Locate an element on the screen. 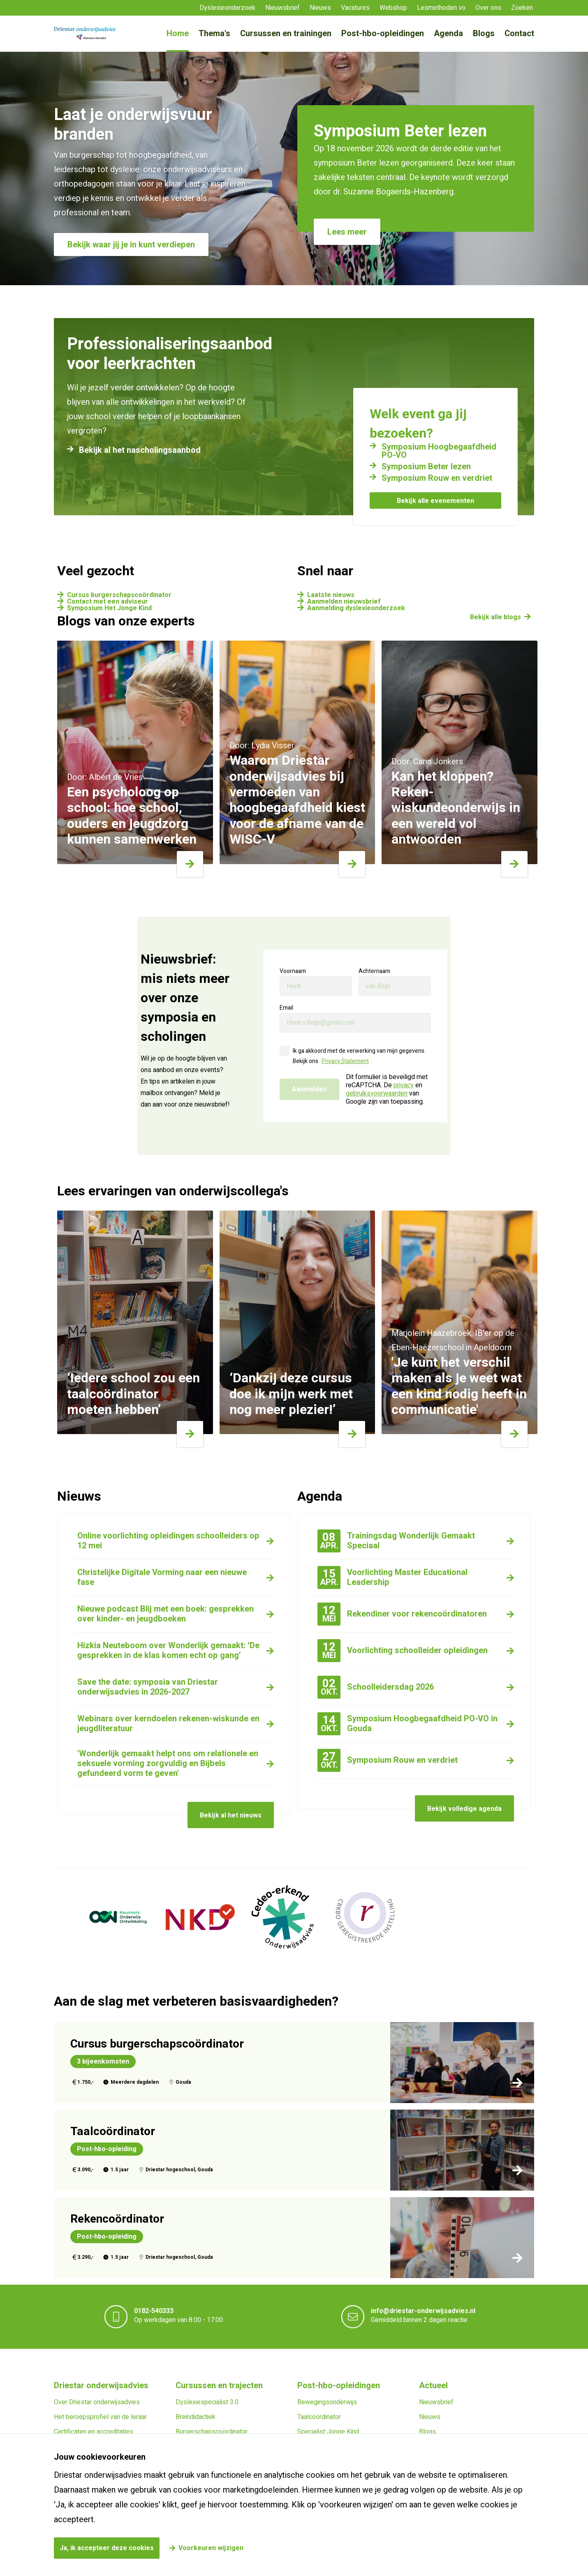 The width and height of the screenshot is (588, 2576). Voornaam is located at coordinates (293, 971).